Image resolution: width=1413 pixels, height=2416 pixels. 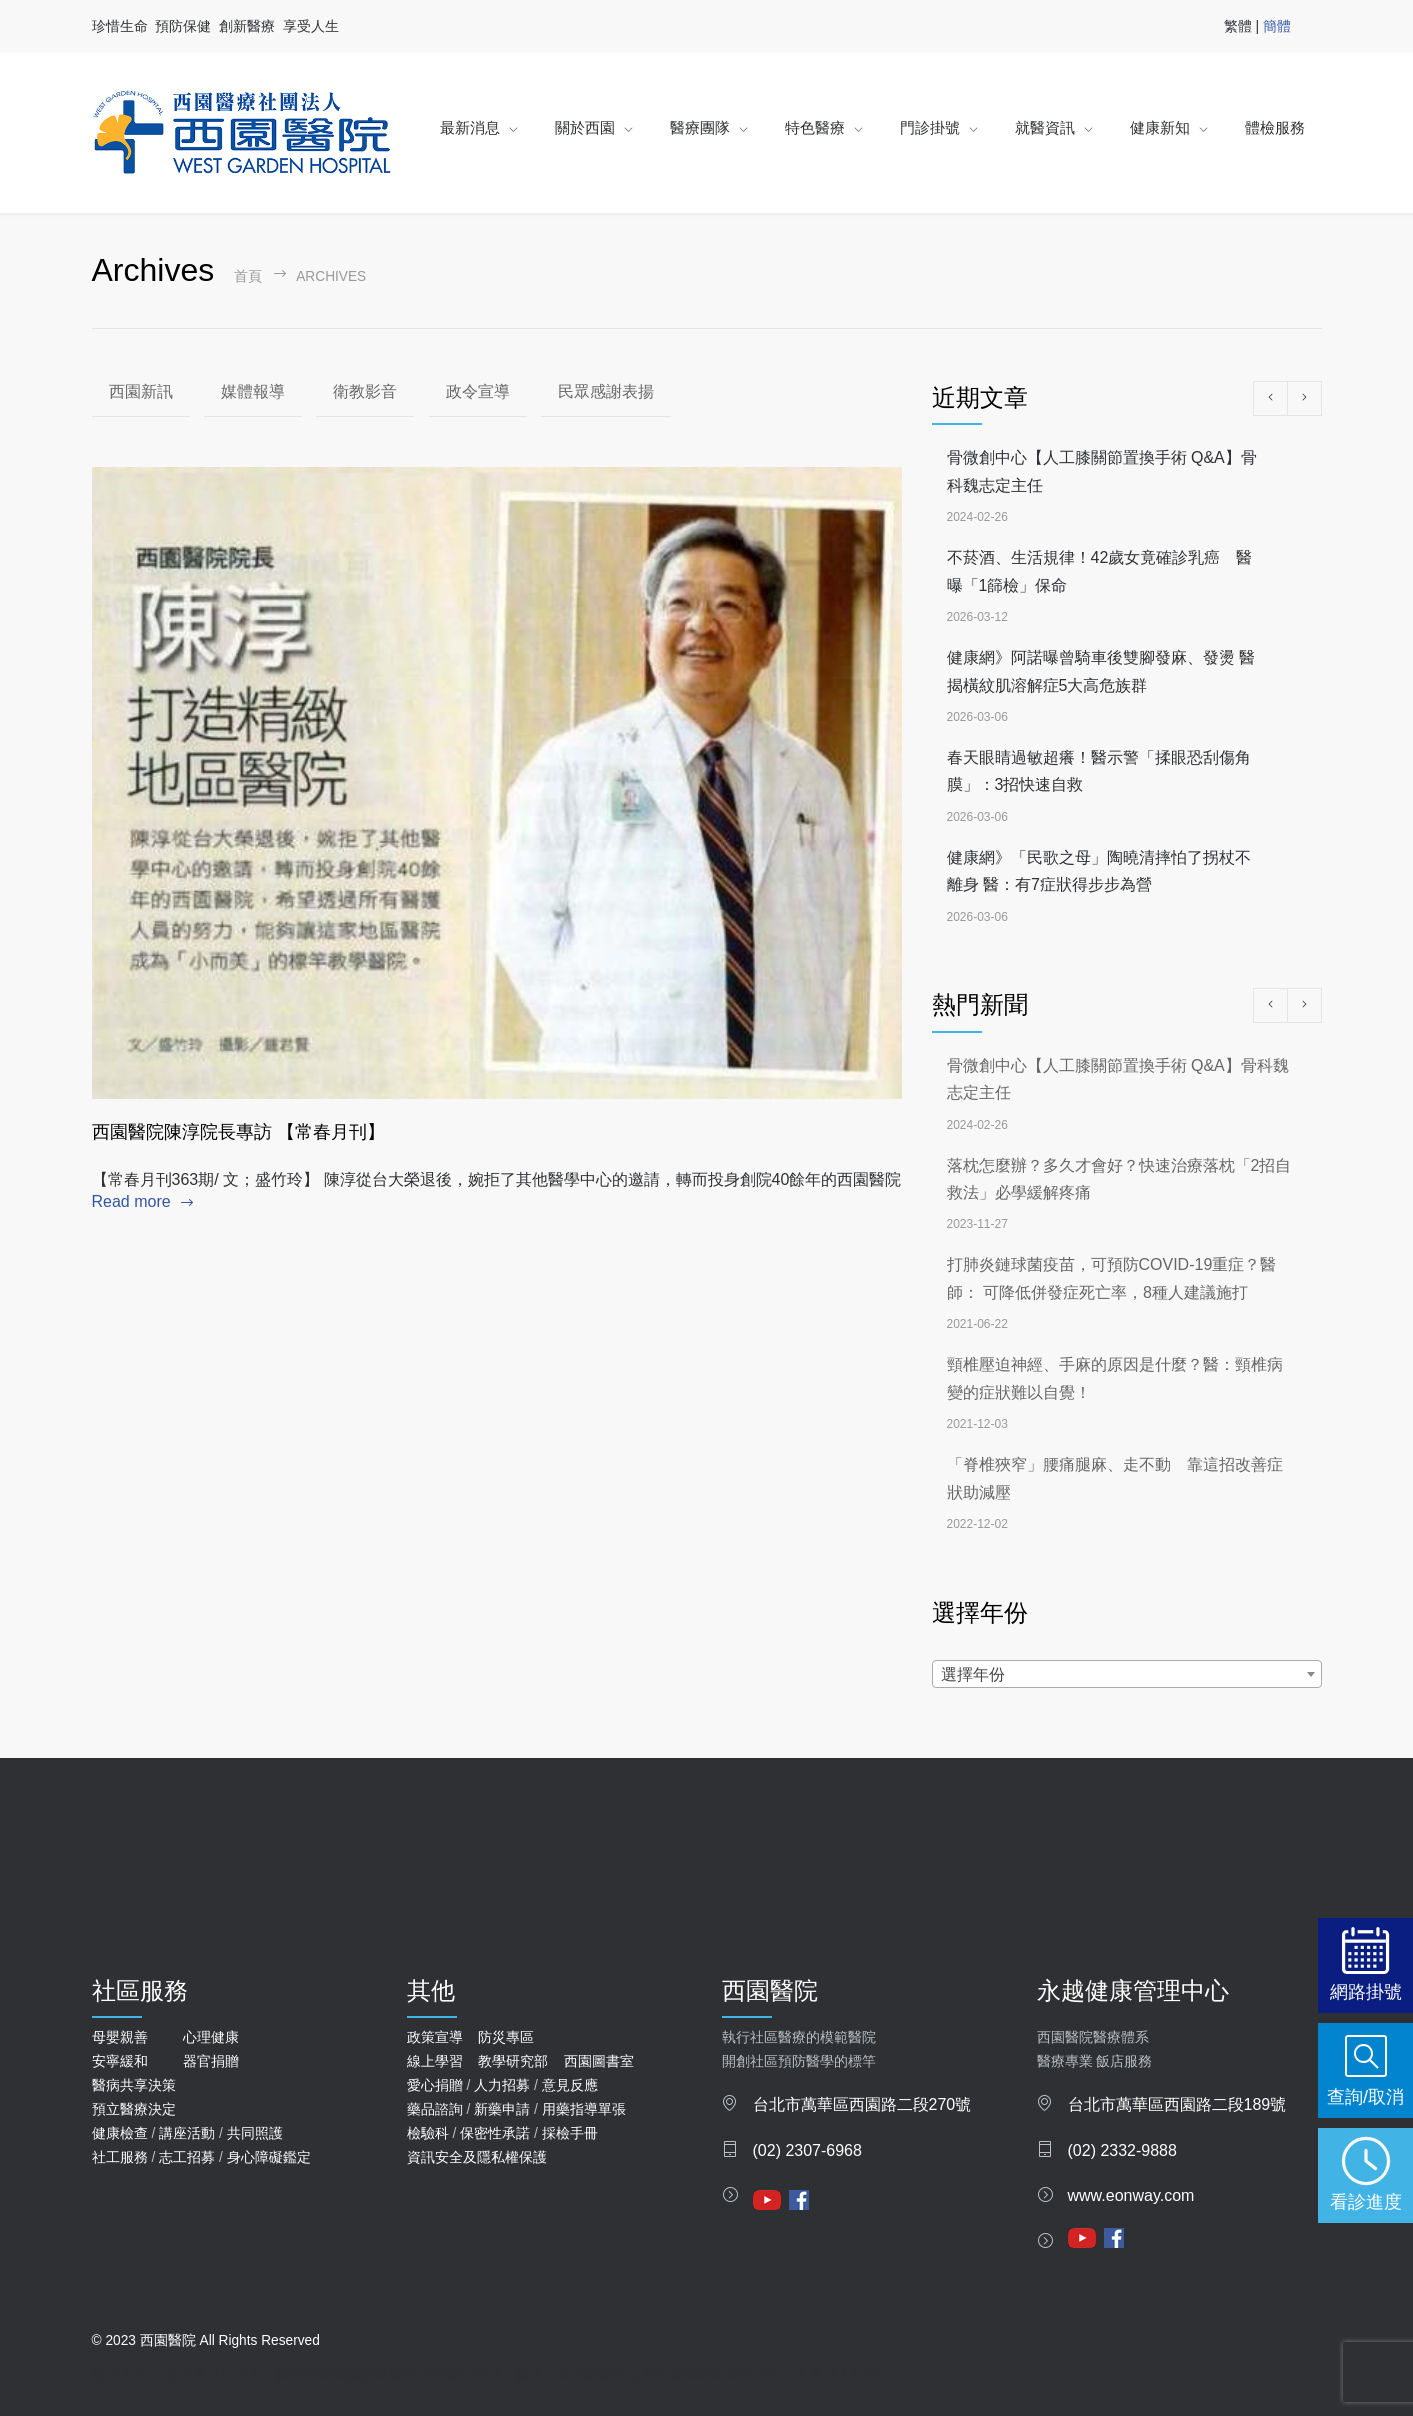 What do you see at coordinates (1045, 127) in the screenshot?
I see `就醫資訊` at bounding box center [1045, 127].